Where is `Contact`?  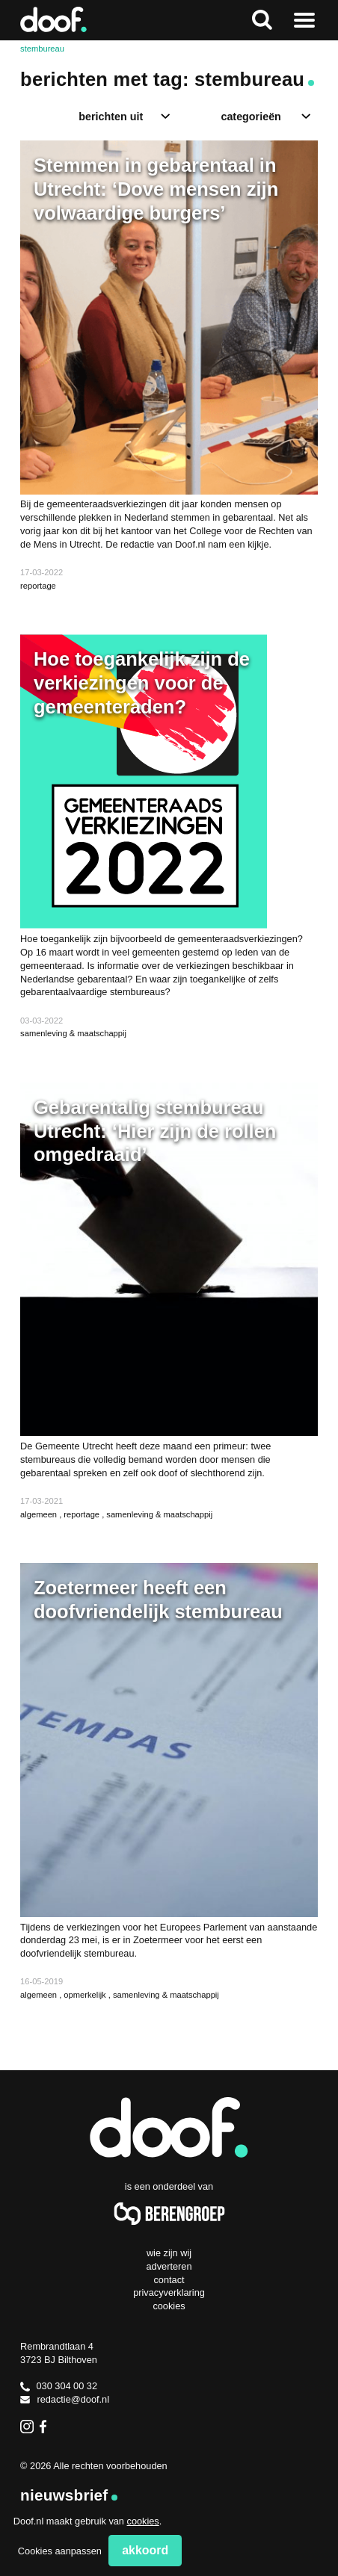 Contact is located at coordinates (168, 2279).